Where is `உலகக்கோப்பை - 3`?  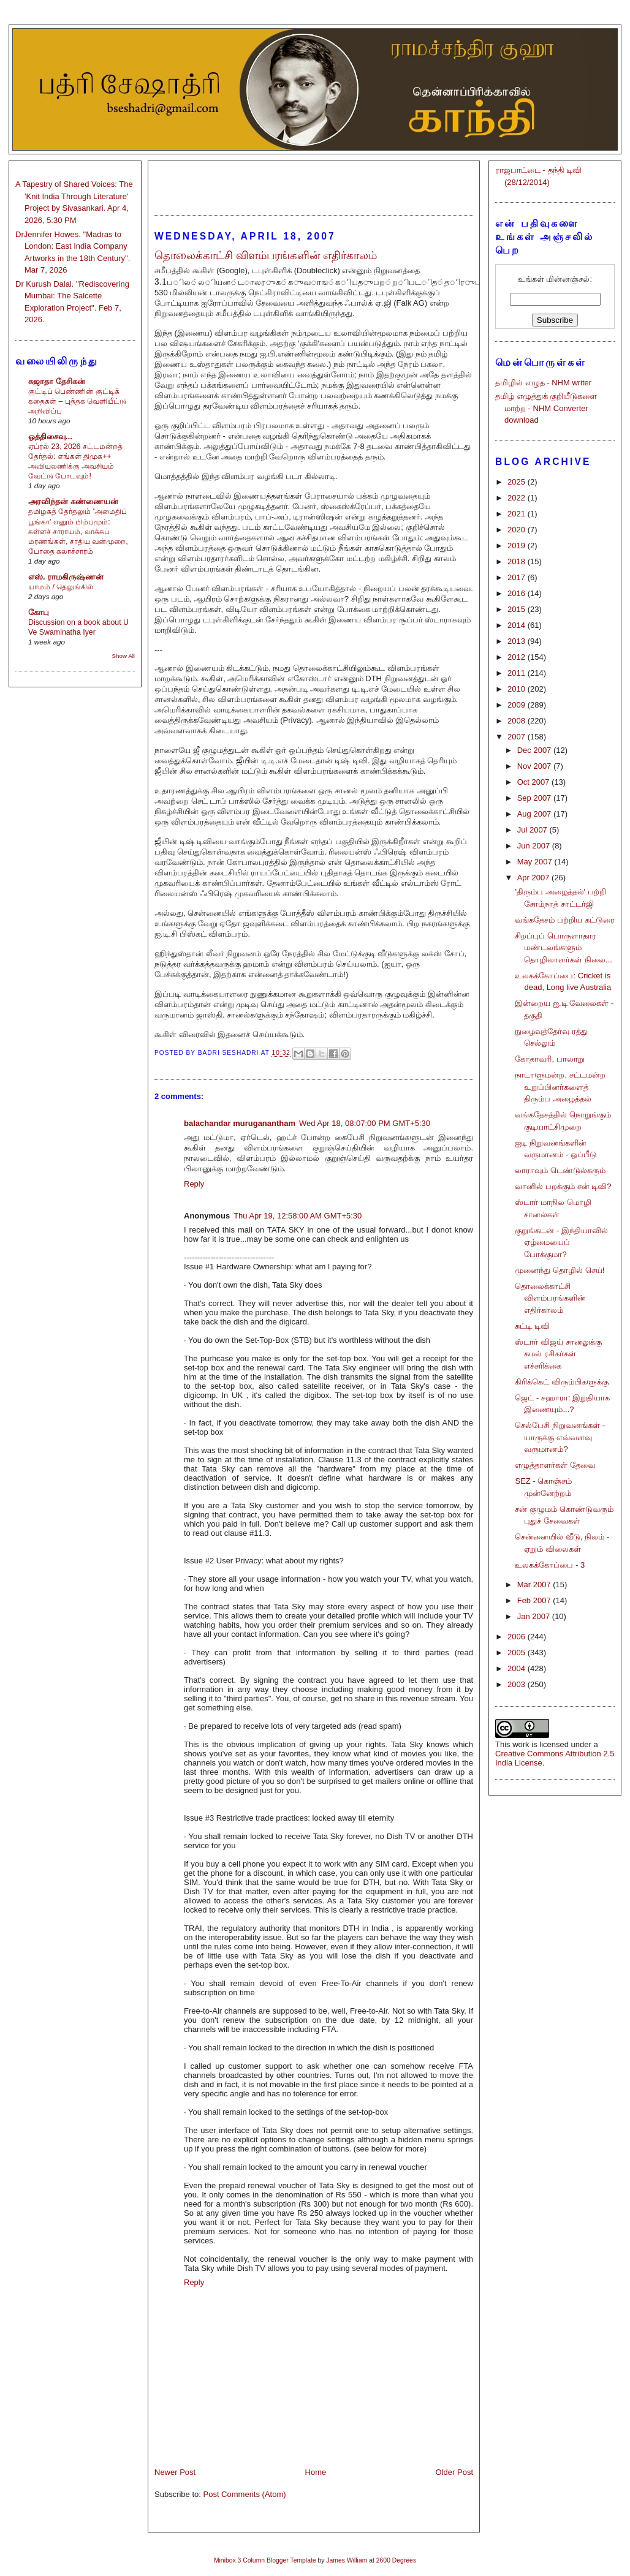 உலகக்கோப்பை - 3 is located at coordinates (550, 1564).